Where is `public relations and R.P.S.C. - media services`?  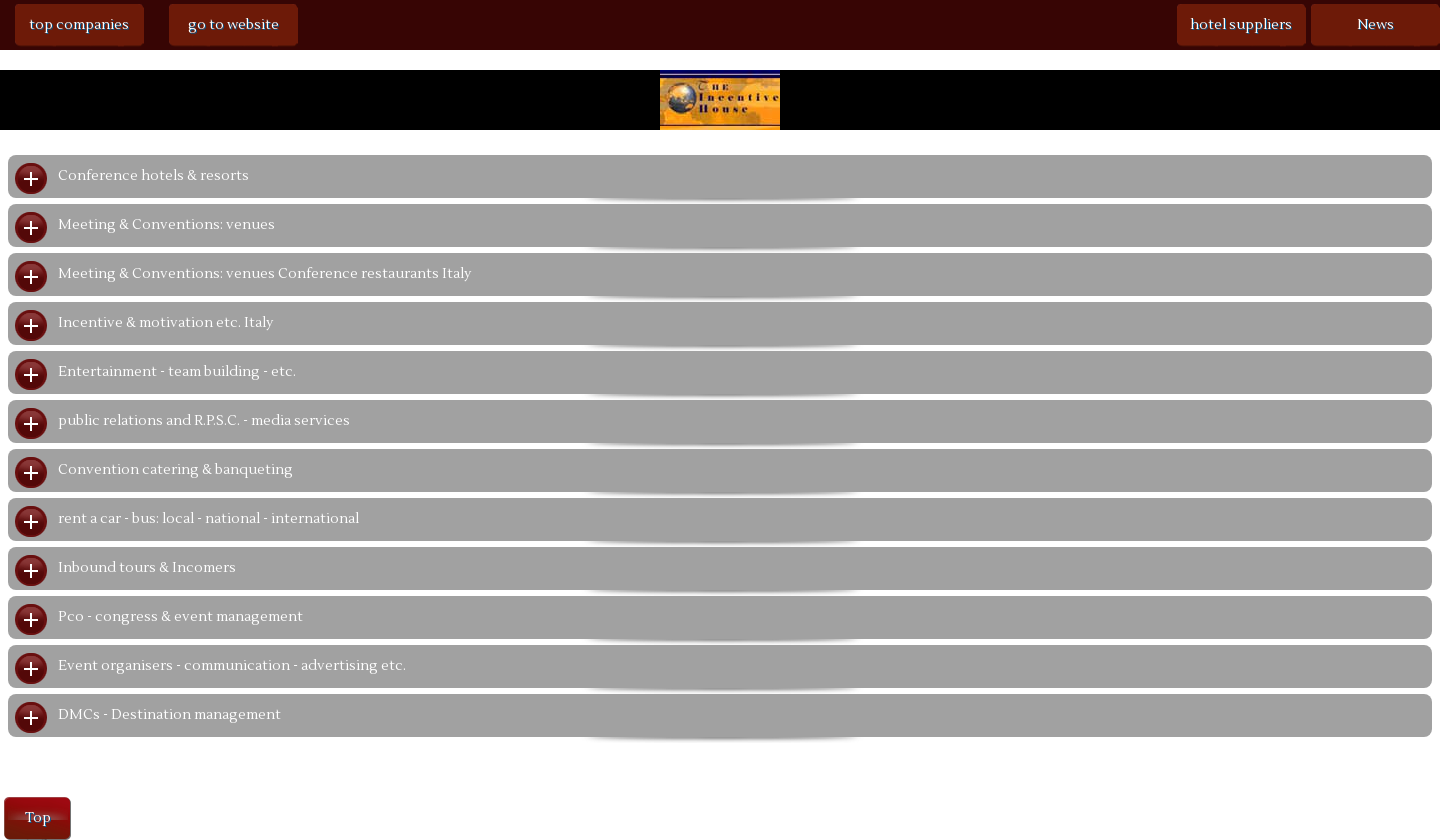 public relations and R.P.S.C. - media services is located at coordinates (204, 421).